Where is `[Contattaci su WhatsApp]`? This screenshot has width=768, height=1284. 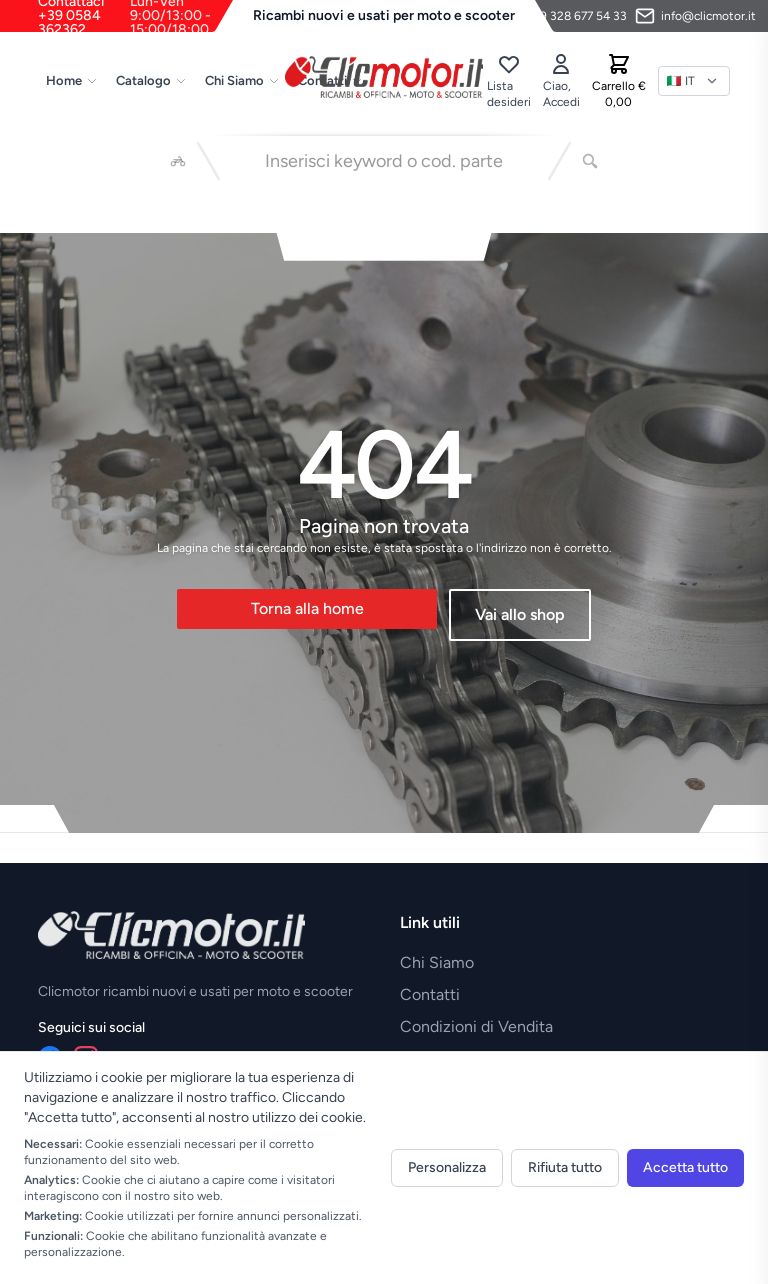
[Contattaci su WhatsApp] is located at coordinates (563, 16).